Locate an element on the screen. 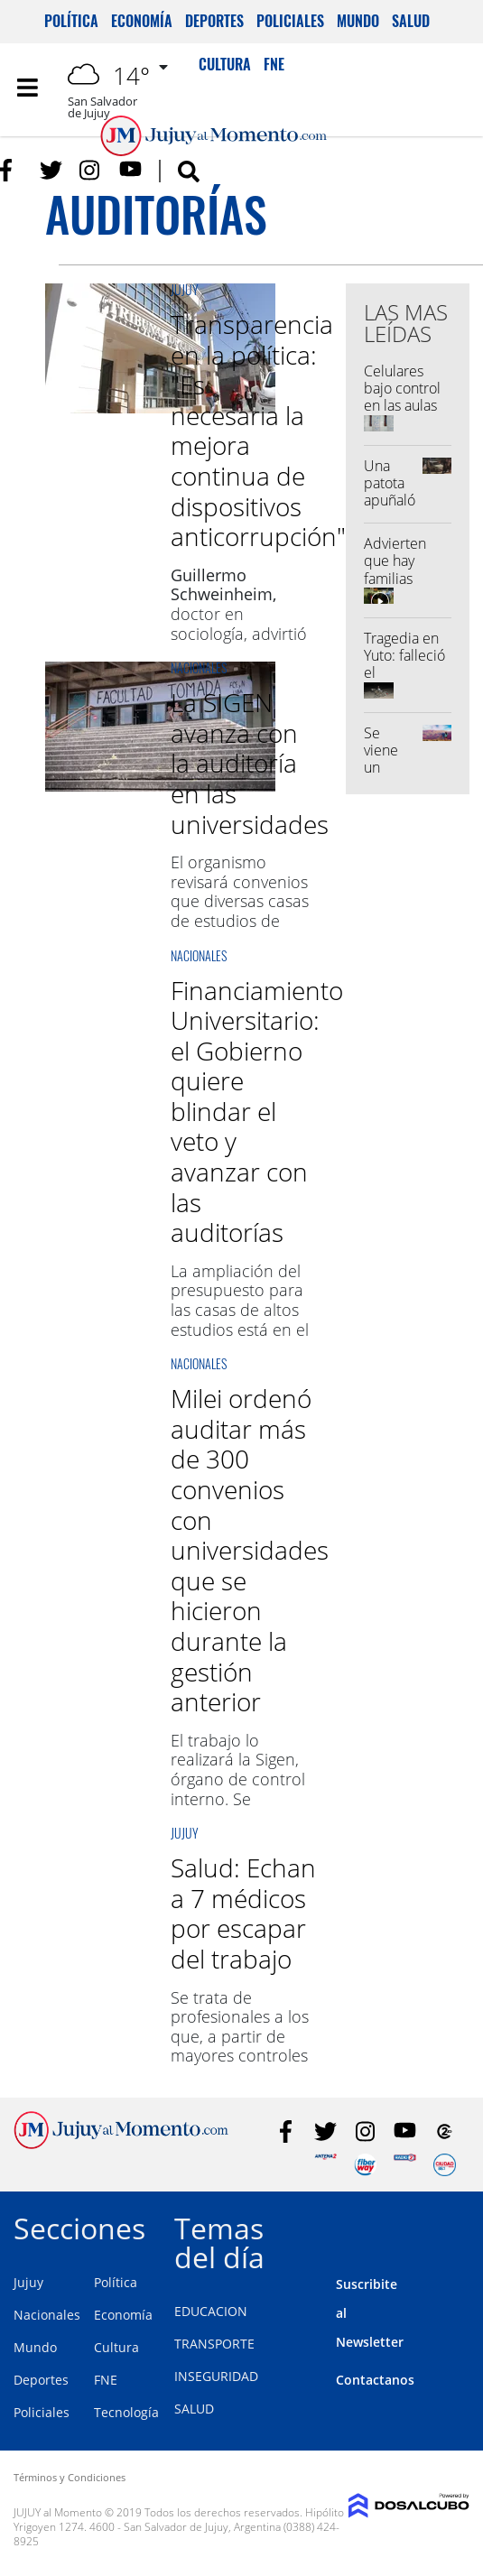 This screenshot has height=2576, width=483. Salud: Echan a 7 médicos por escapar del trabajo is located at coordinates (243, 1913).